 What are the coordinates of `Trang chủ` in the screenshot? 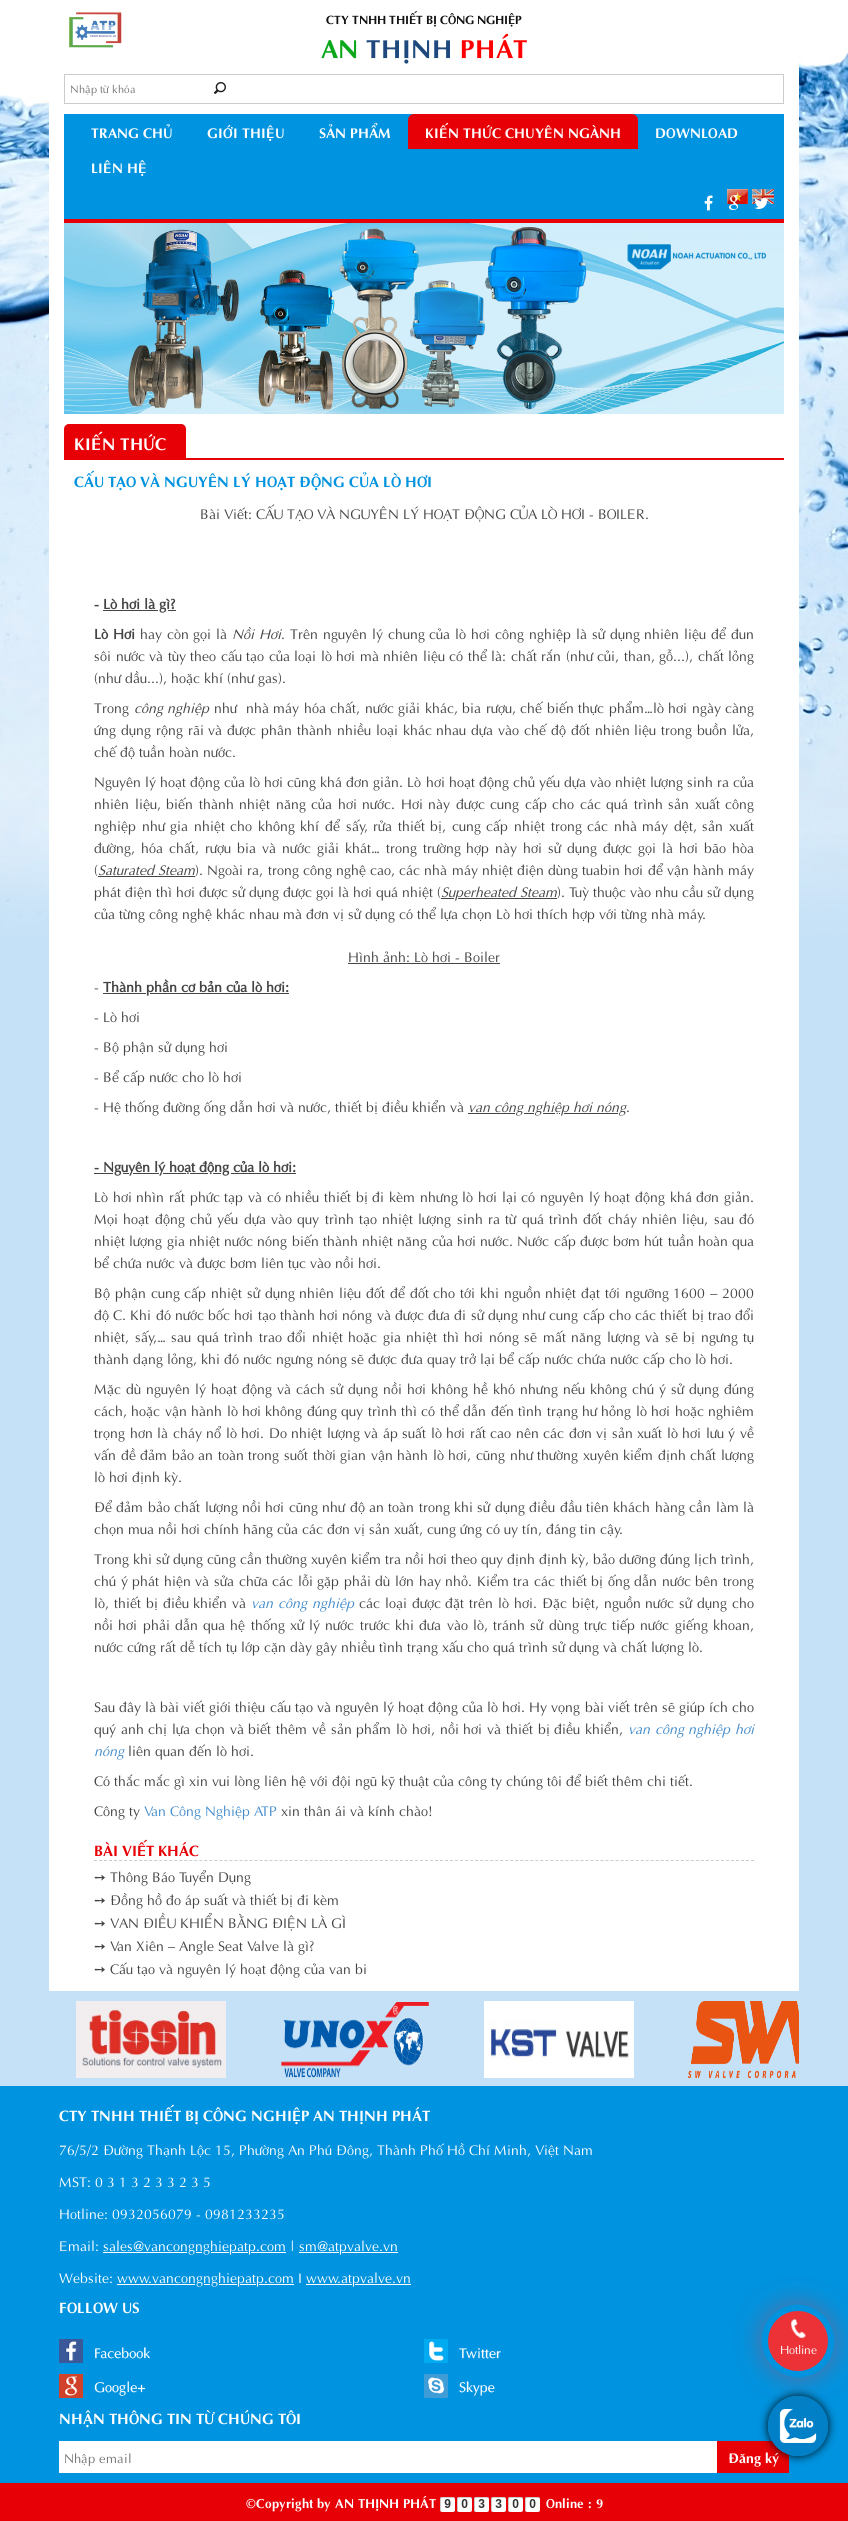 It's located at (132, 131).